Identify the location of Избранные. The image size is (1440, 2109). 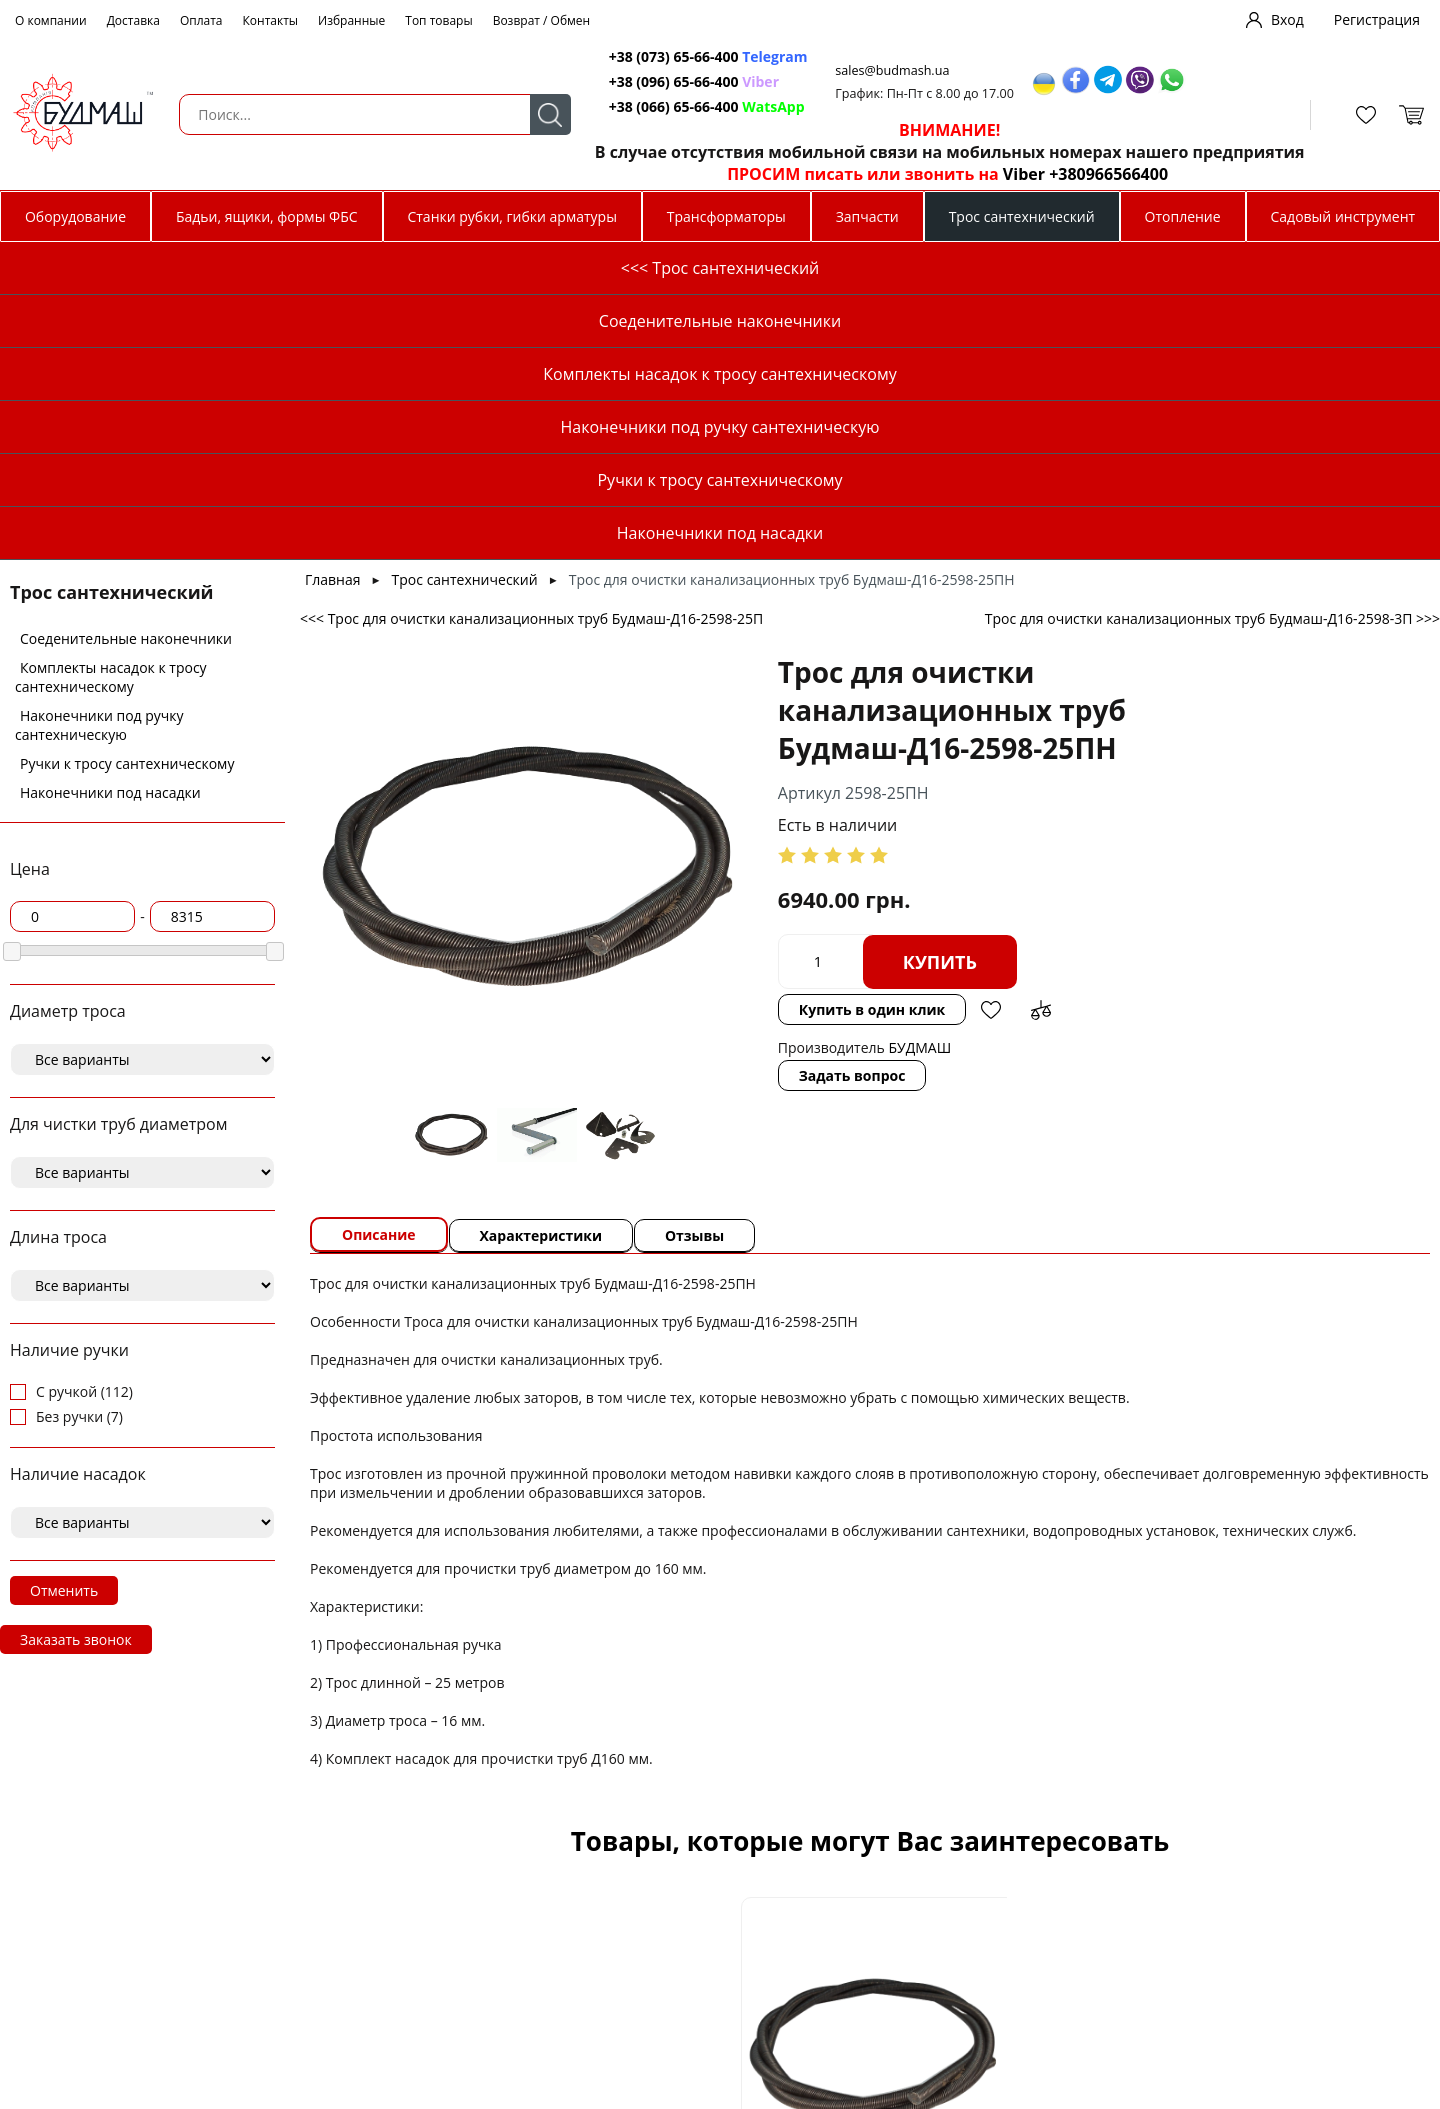
(351, 20).